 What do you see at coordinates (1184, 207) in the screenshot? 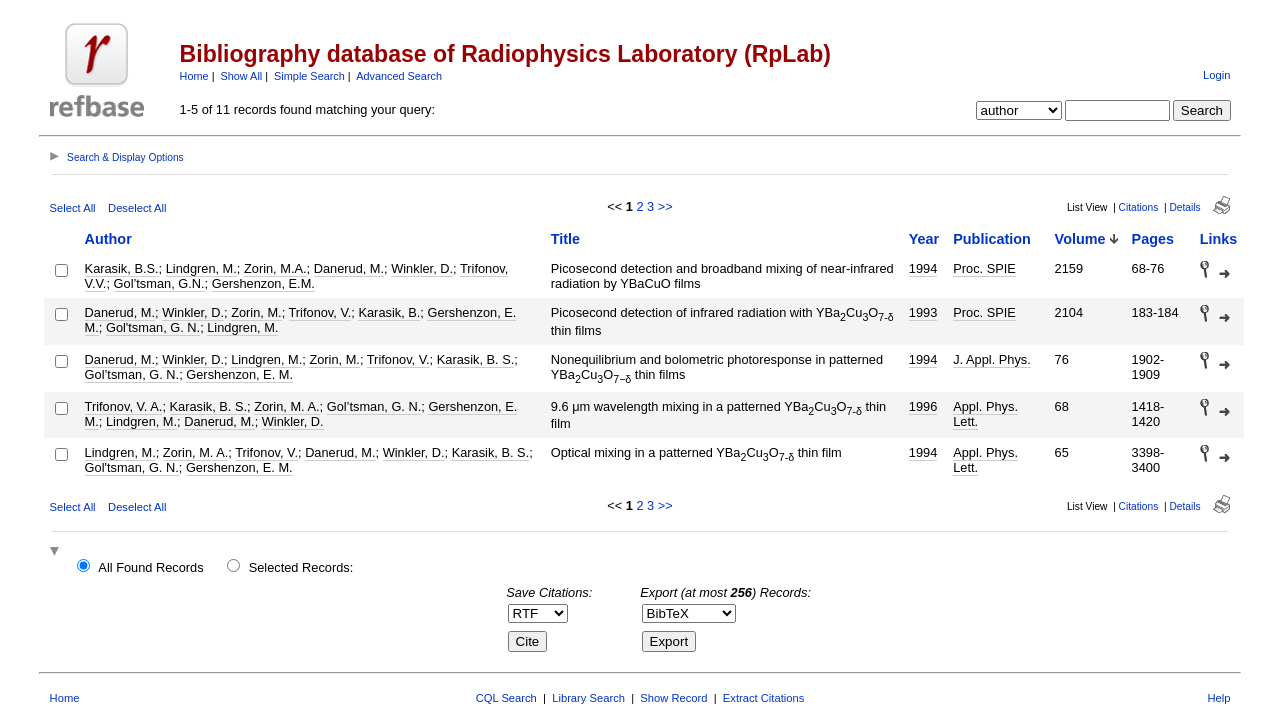
I see `Details` at bounding box center [1184, 207].